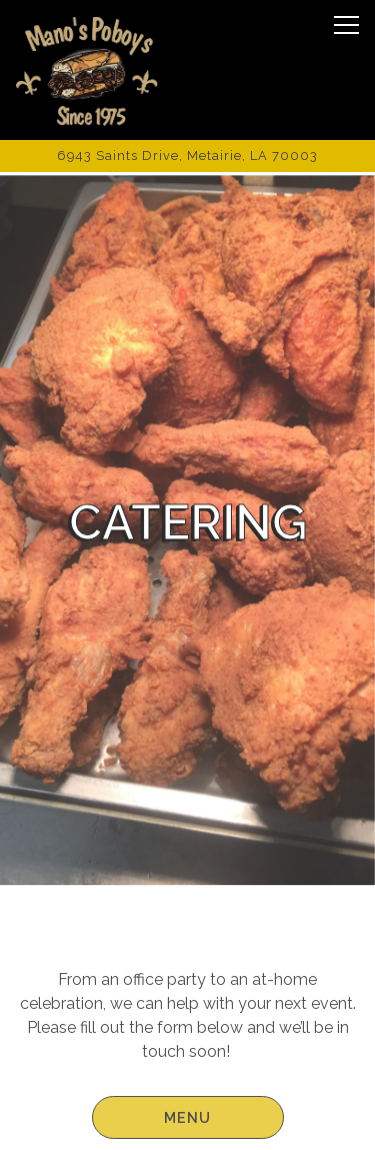 This screenshot has height=1150, width=375. I want to click on [Manos Home], so click(87, 70).